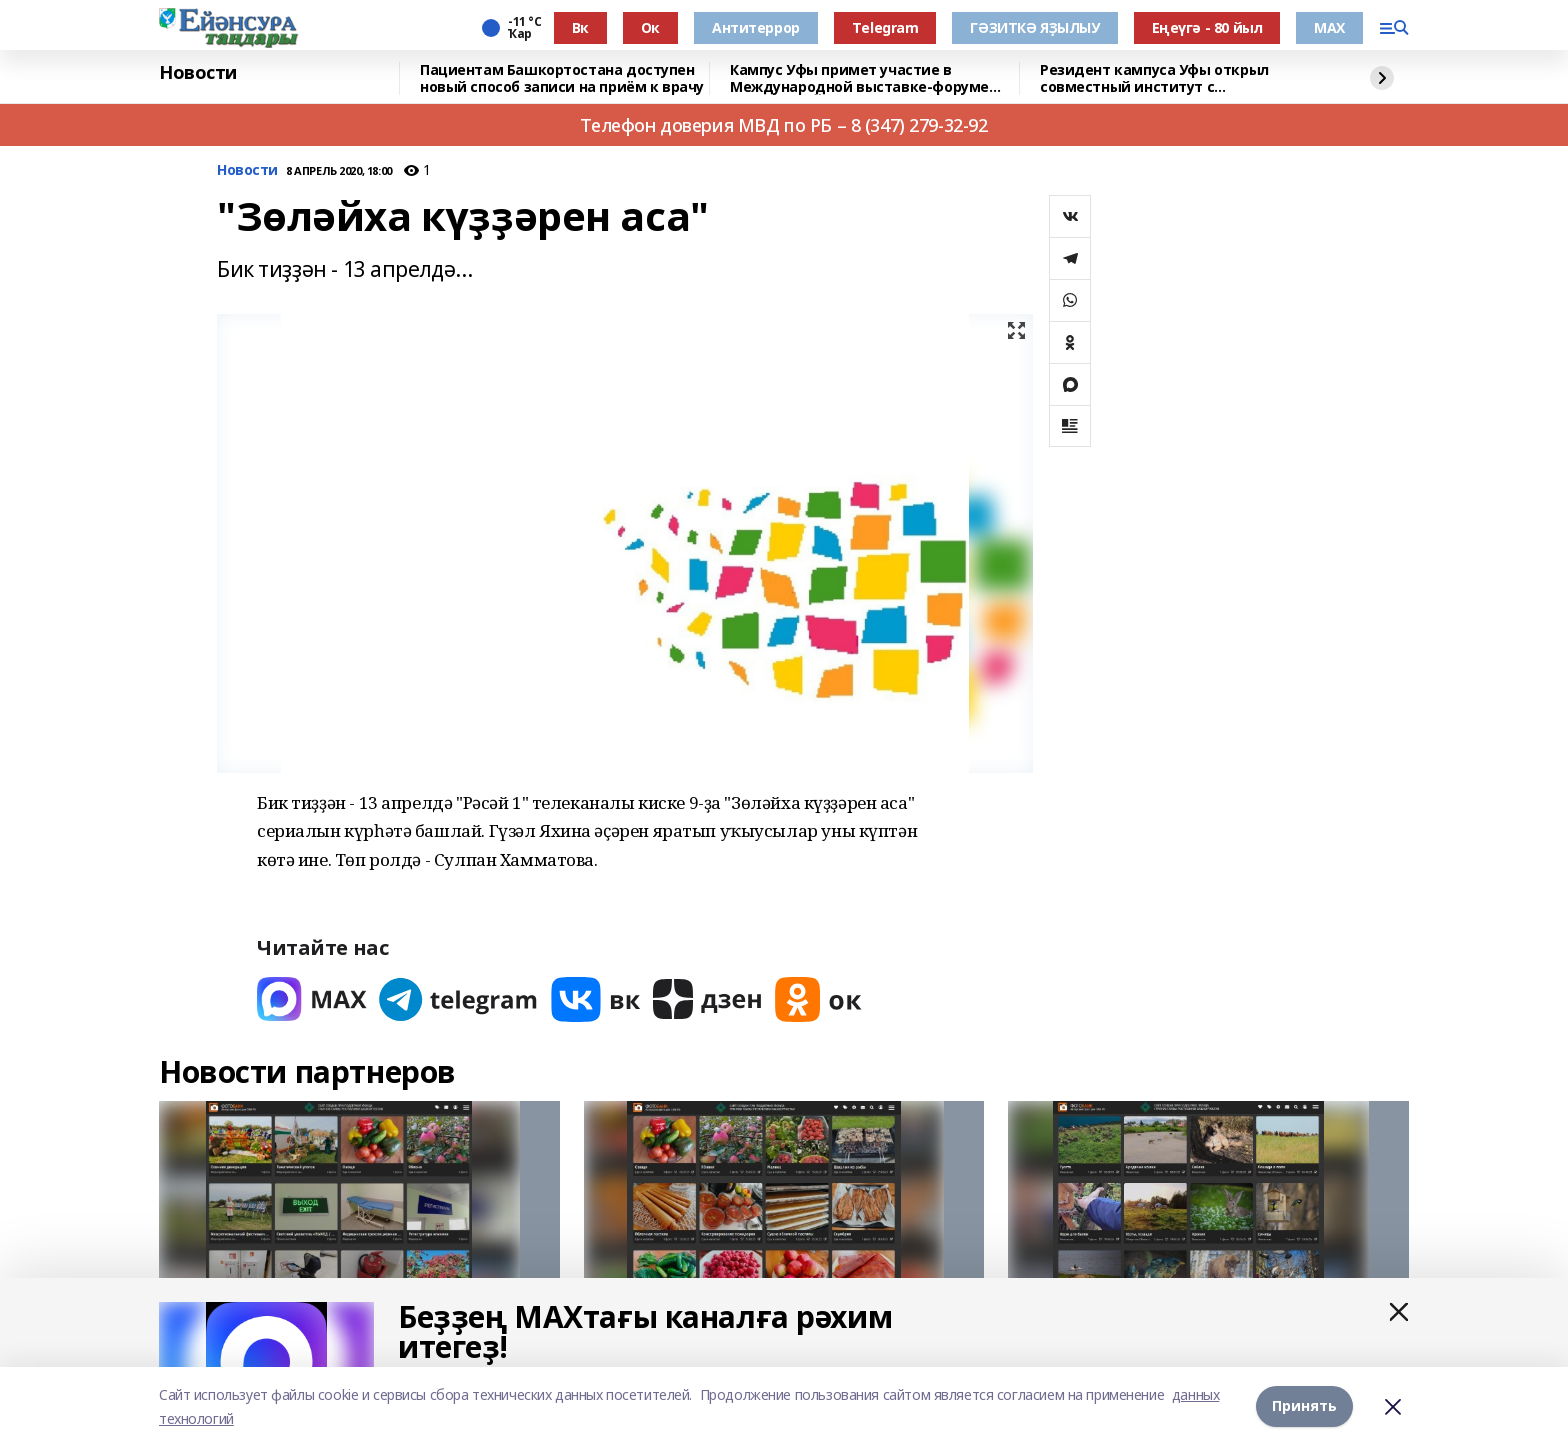  What do you see at coordinates (859, 78) in the screenshot?
I see `Кампус Уфы примет участие в Международной выставке-форуме «УРАЛСТРОЙИНДУСТРИЯ»` at bounding box center [859, 78].